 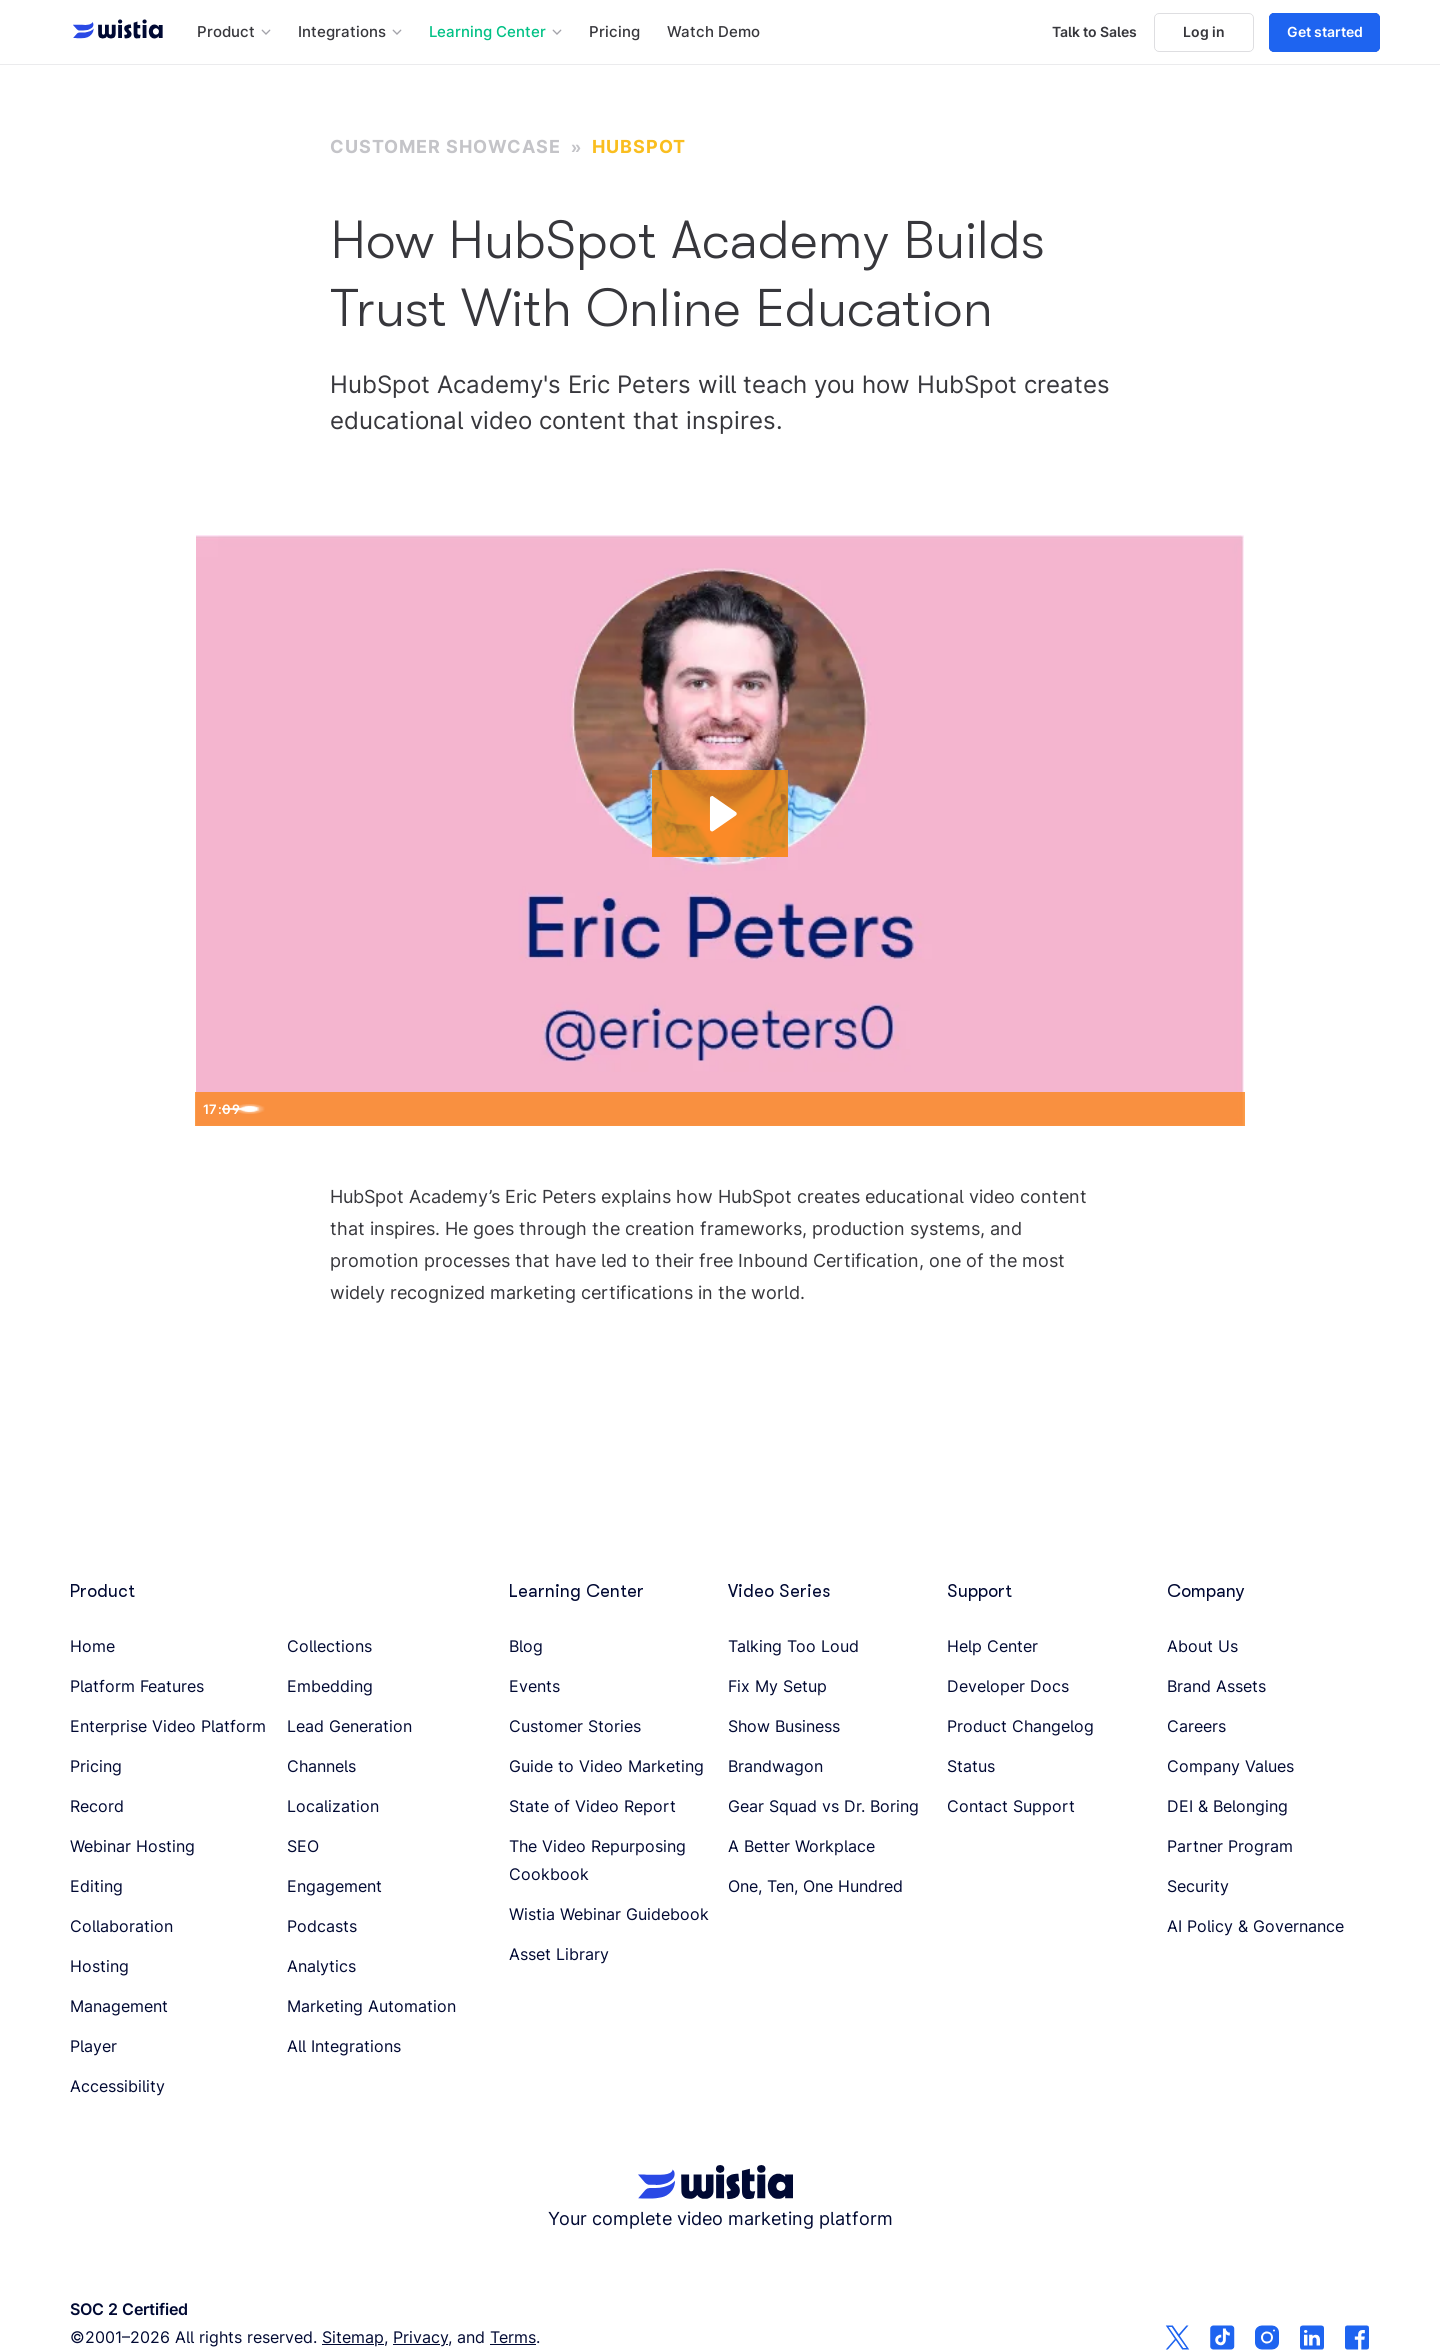 I want to click on One, Ten, One Hundred, so click(x=815, y=1886).